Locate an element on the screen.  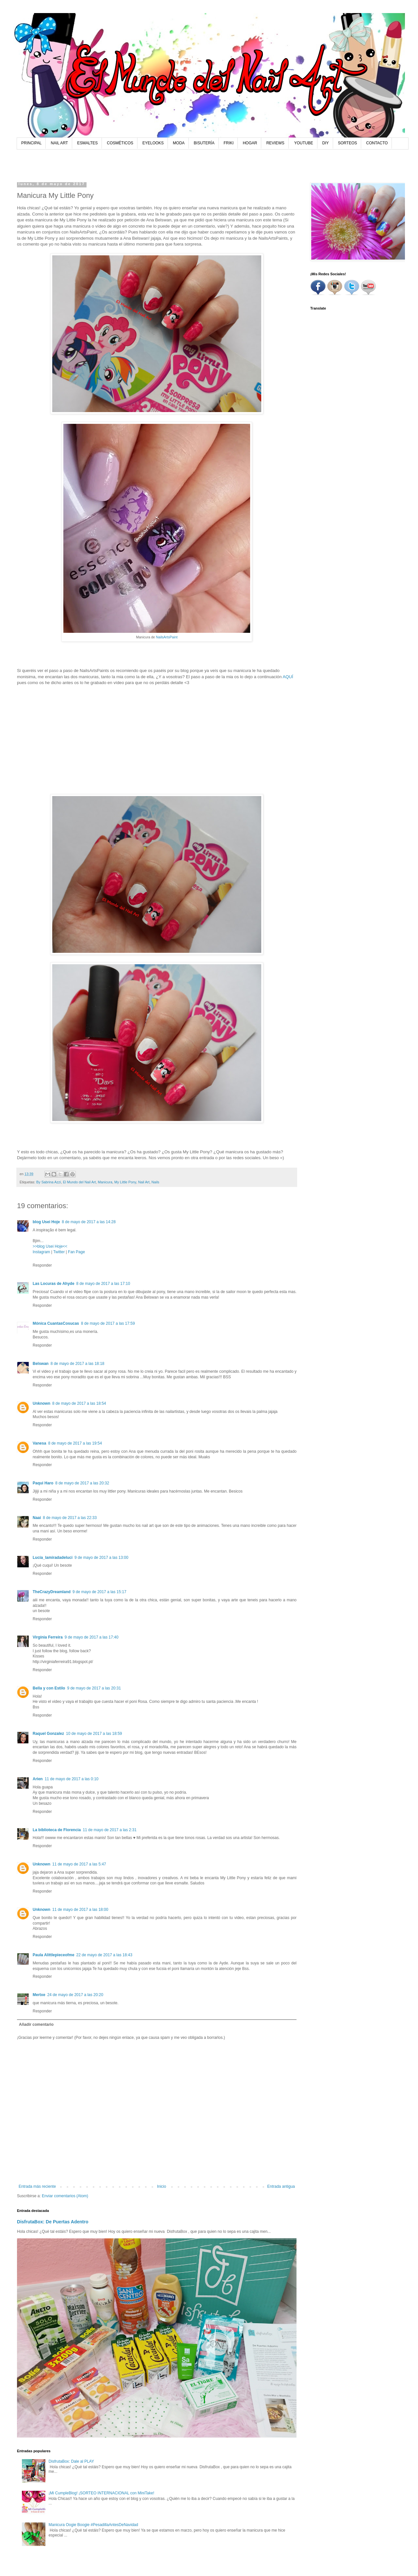
COSMÉTICOS is located at coordinates (120, 143).